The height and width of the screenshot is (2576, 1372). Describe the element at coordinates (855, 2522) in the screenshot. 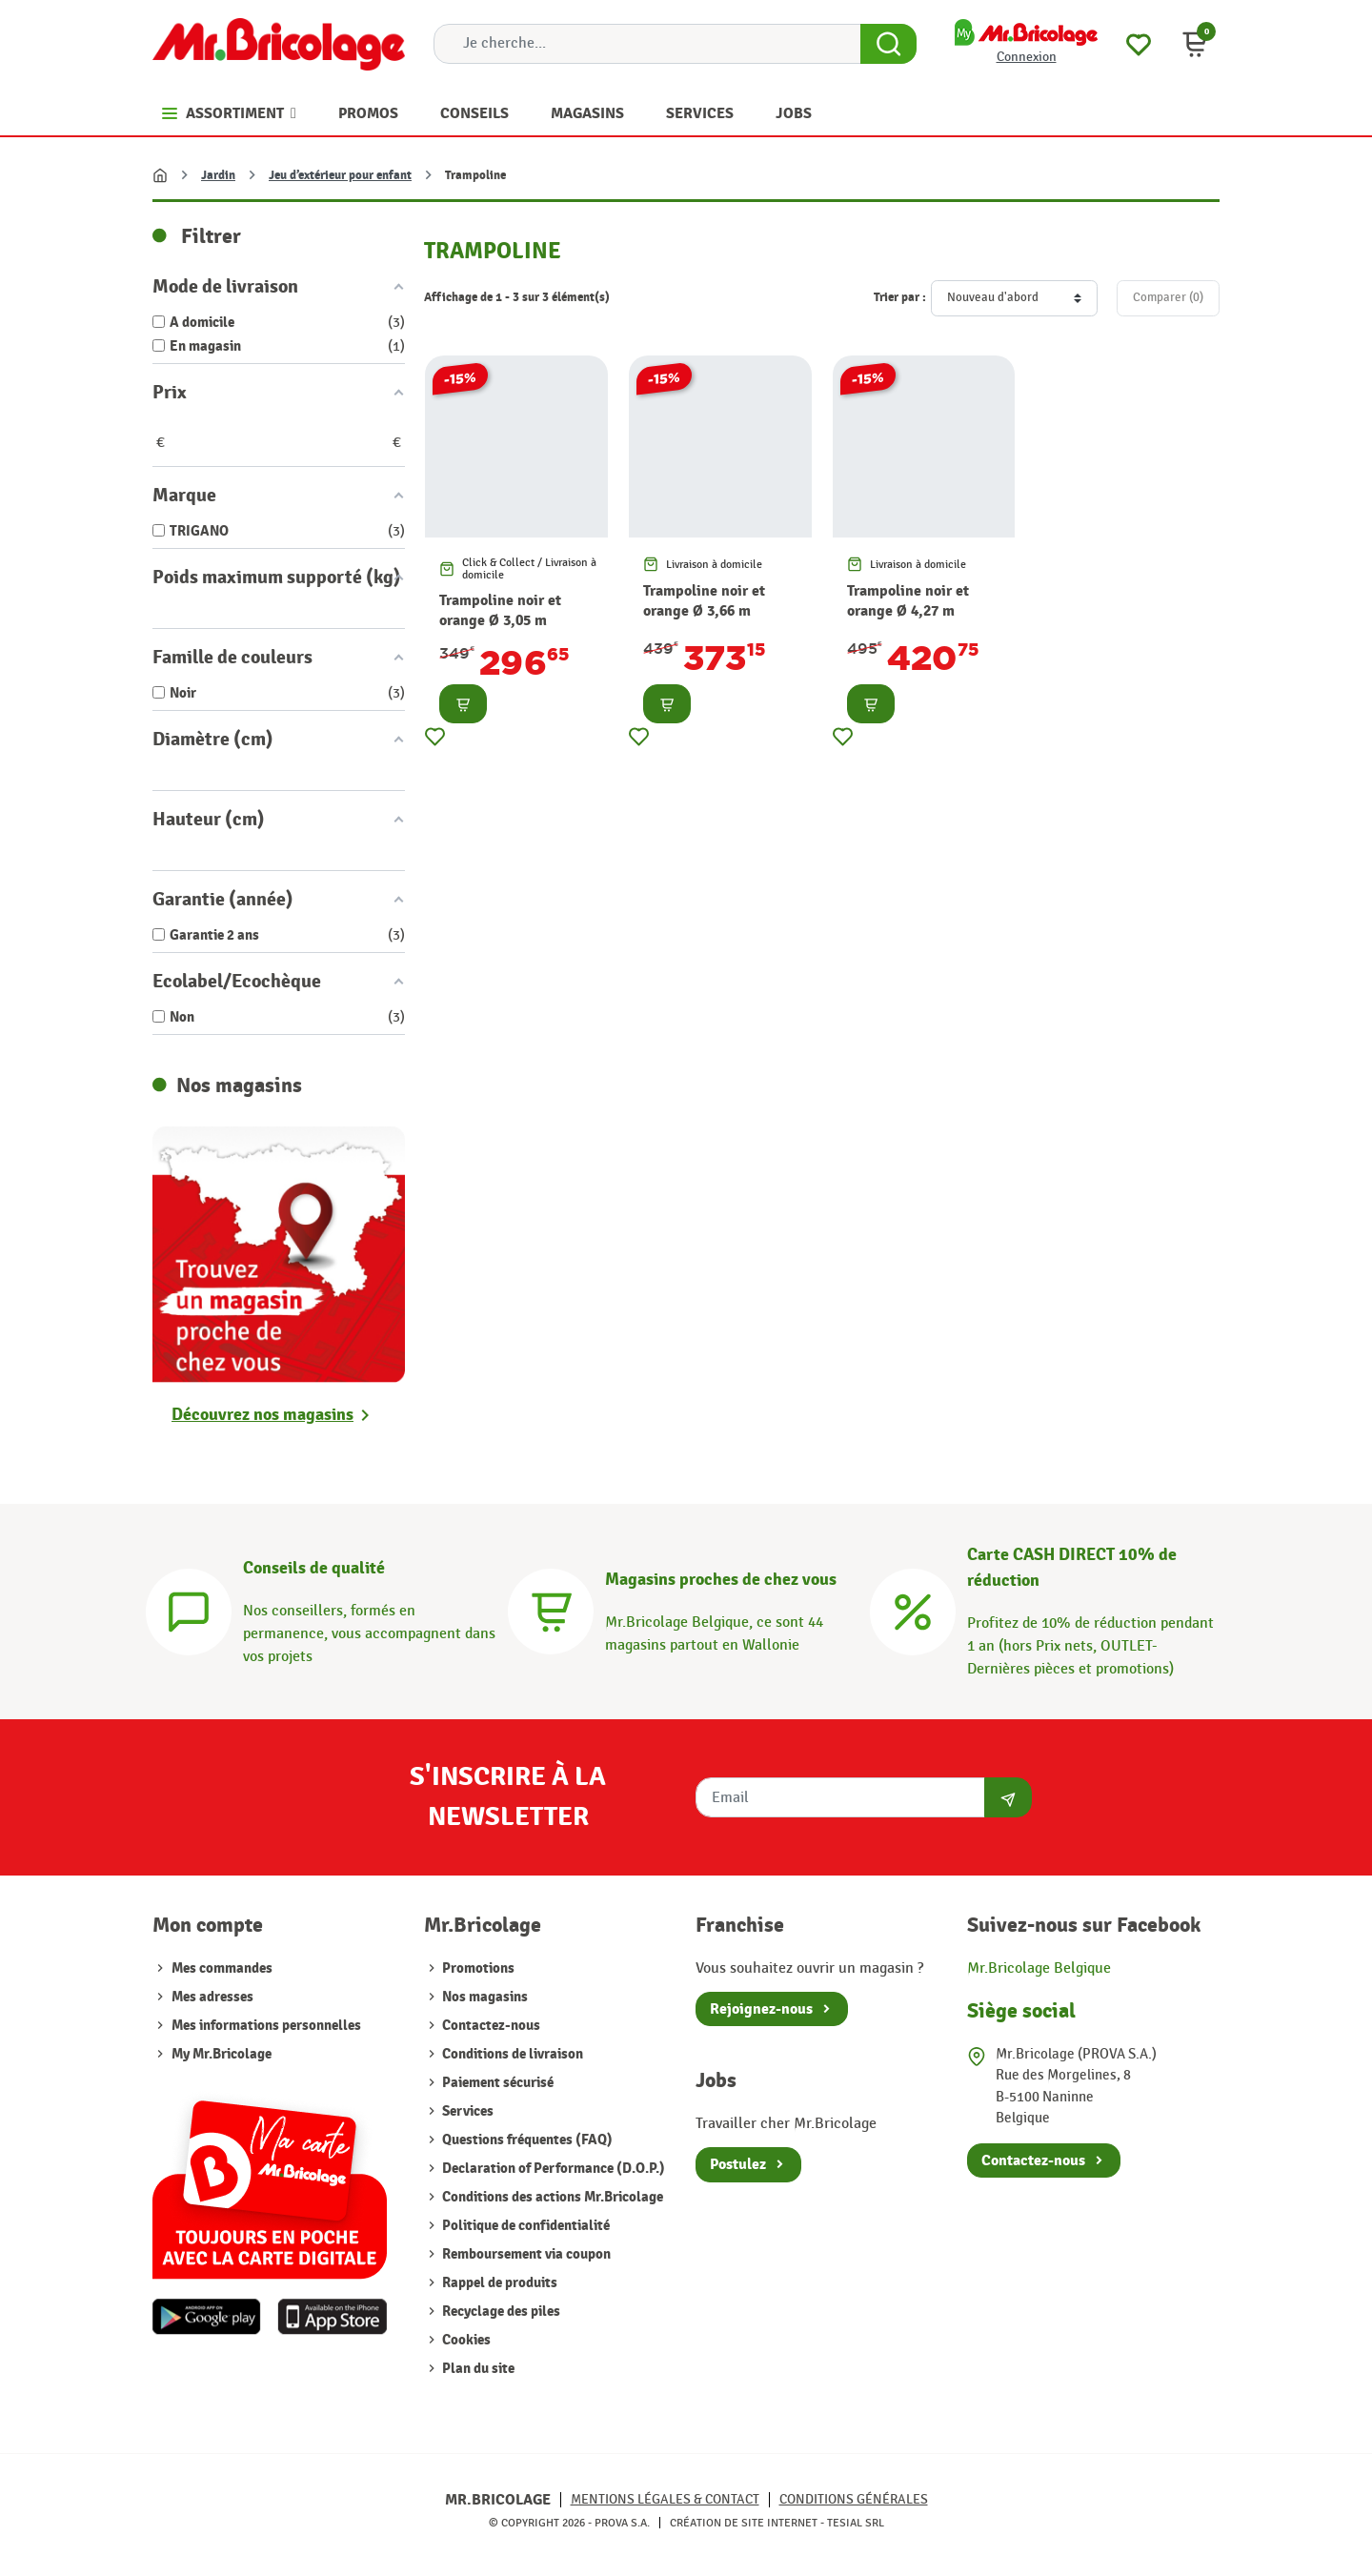

I see `Tesial SRL` at that location.